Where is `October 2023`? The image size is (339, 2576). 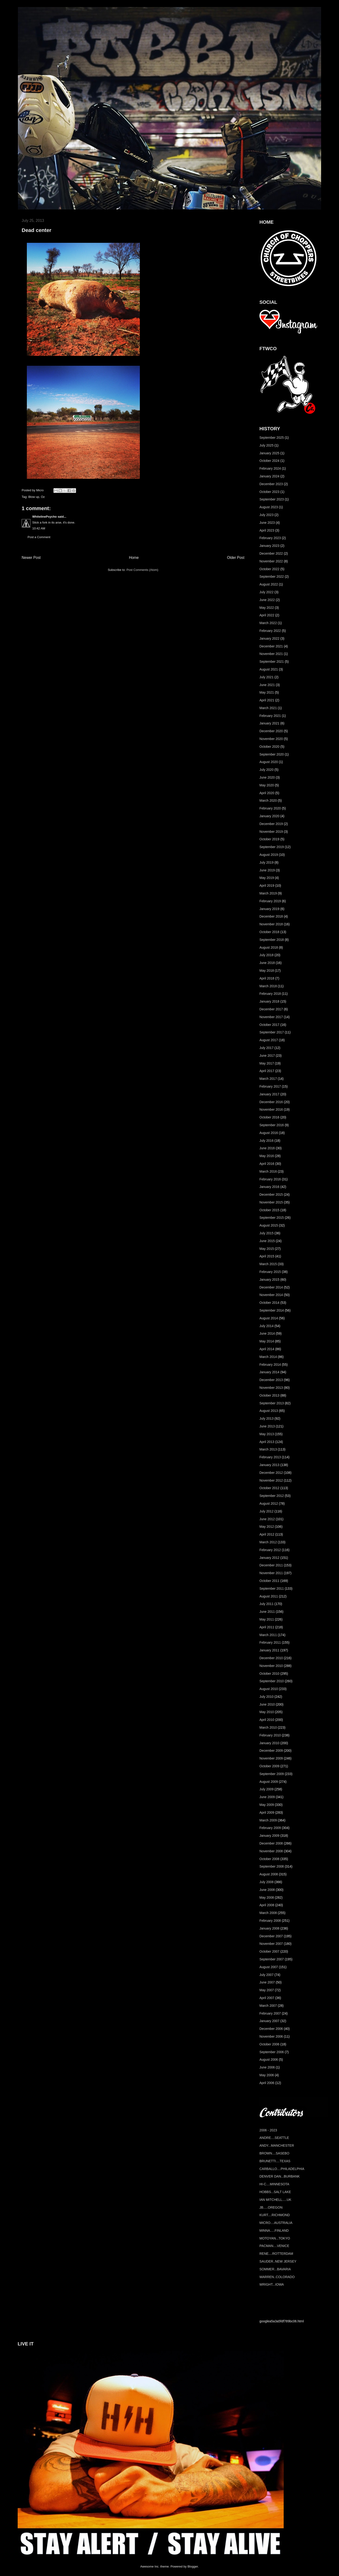
October 2023 is located at coordinates (269, 492).